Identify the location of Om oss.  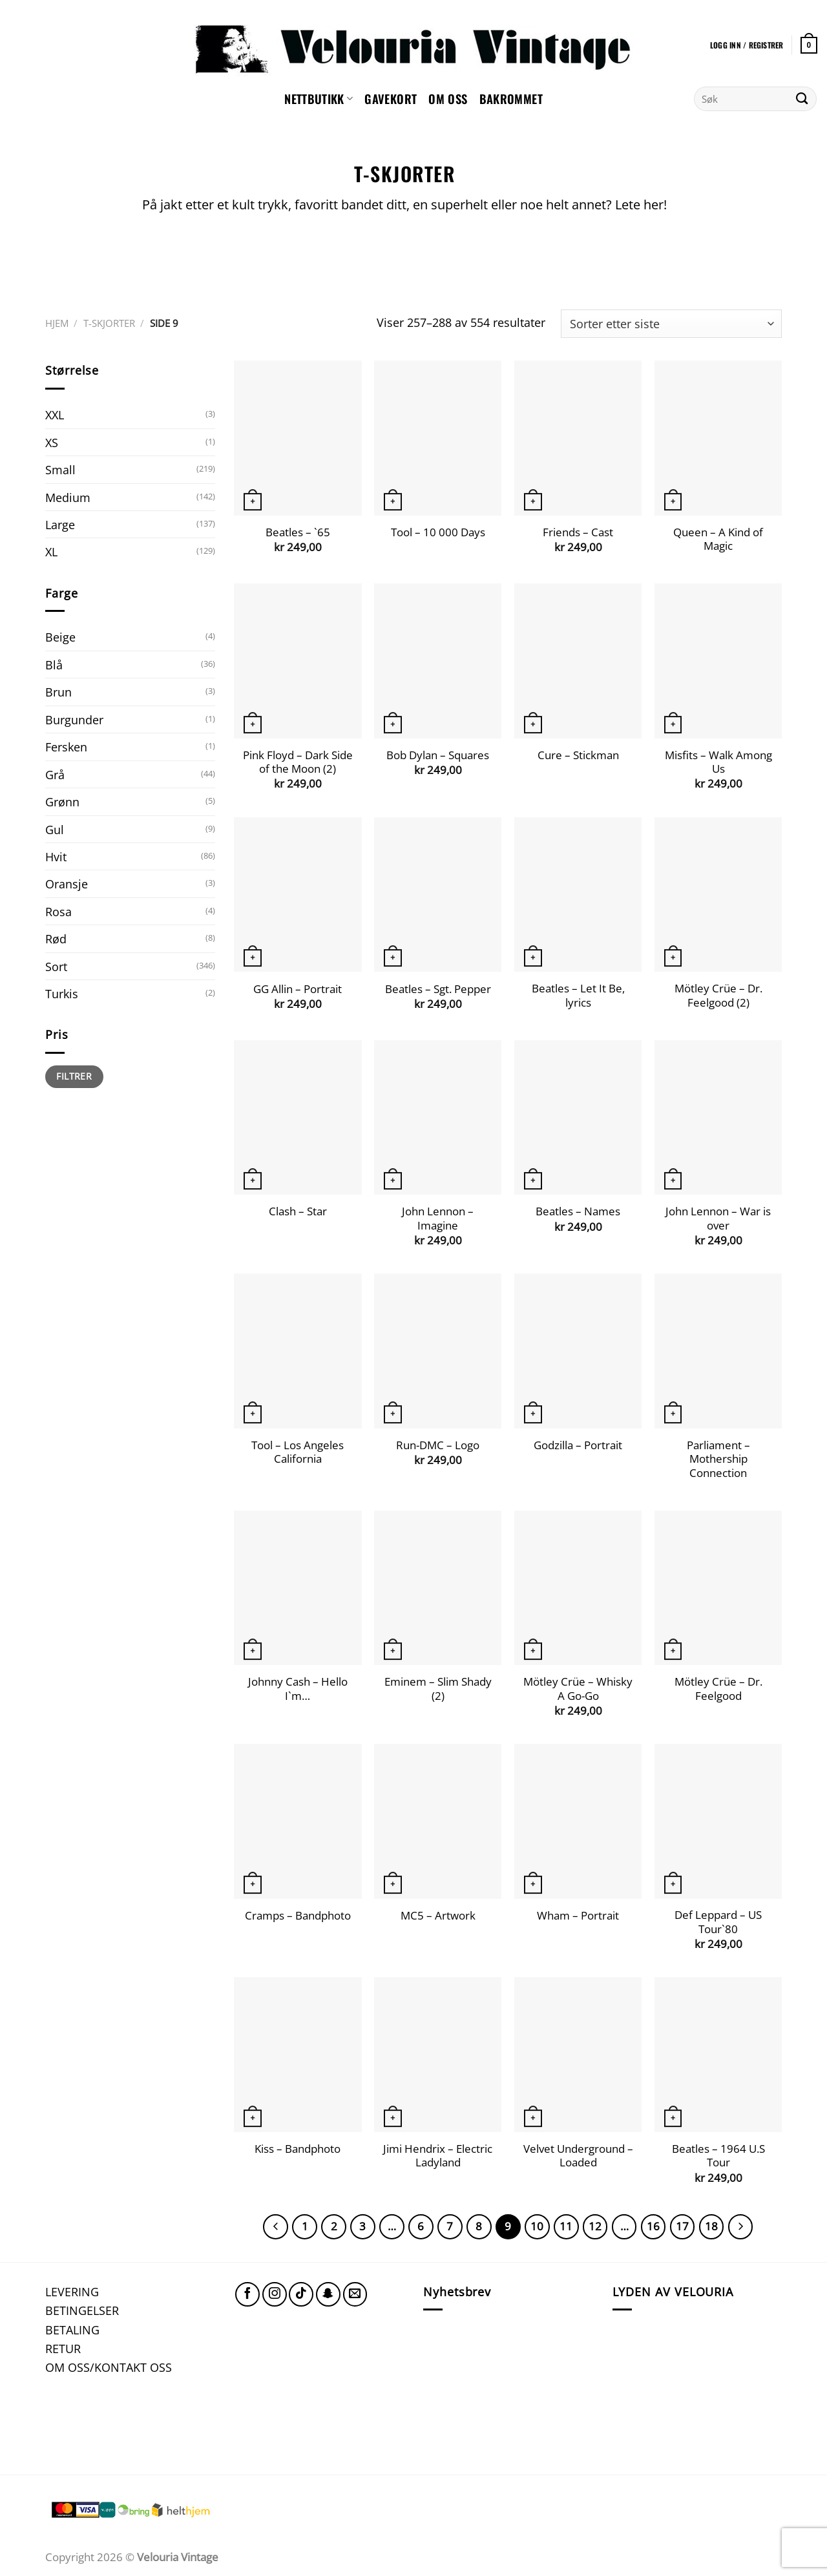
(447, 98).